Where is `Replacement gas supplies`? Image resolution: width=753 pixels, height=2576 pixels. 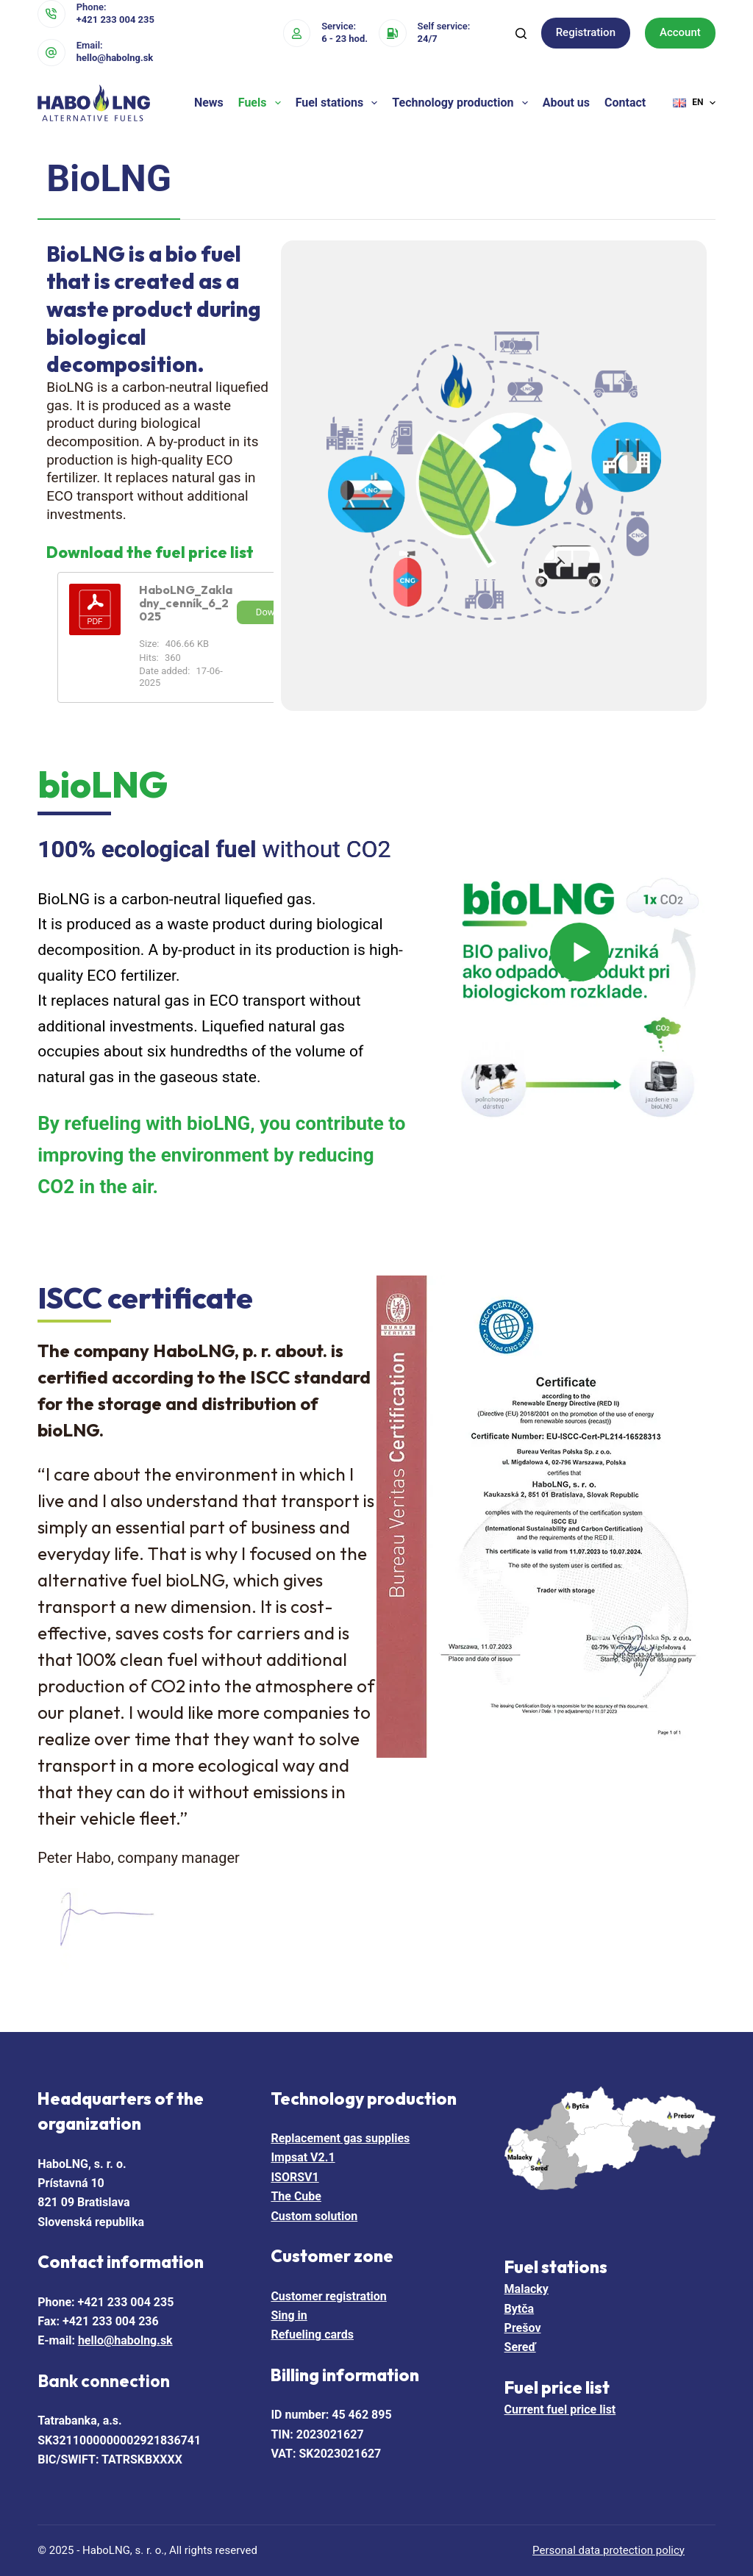 Replacement gas supplies is located at coordinates (340, 2138).